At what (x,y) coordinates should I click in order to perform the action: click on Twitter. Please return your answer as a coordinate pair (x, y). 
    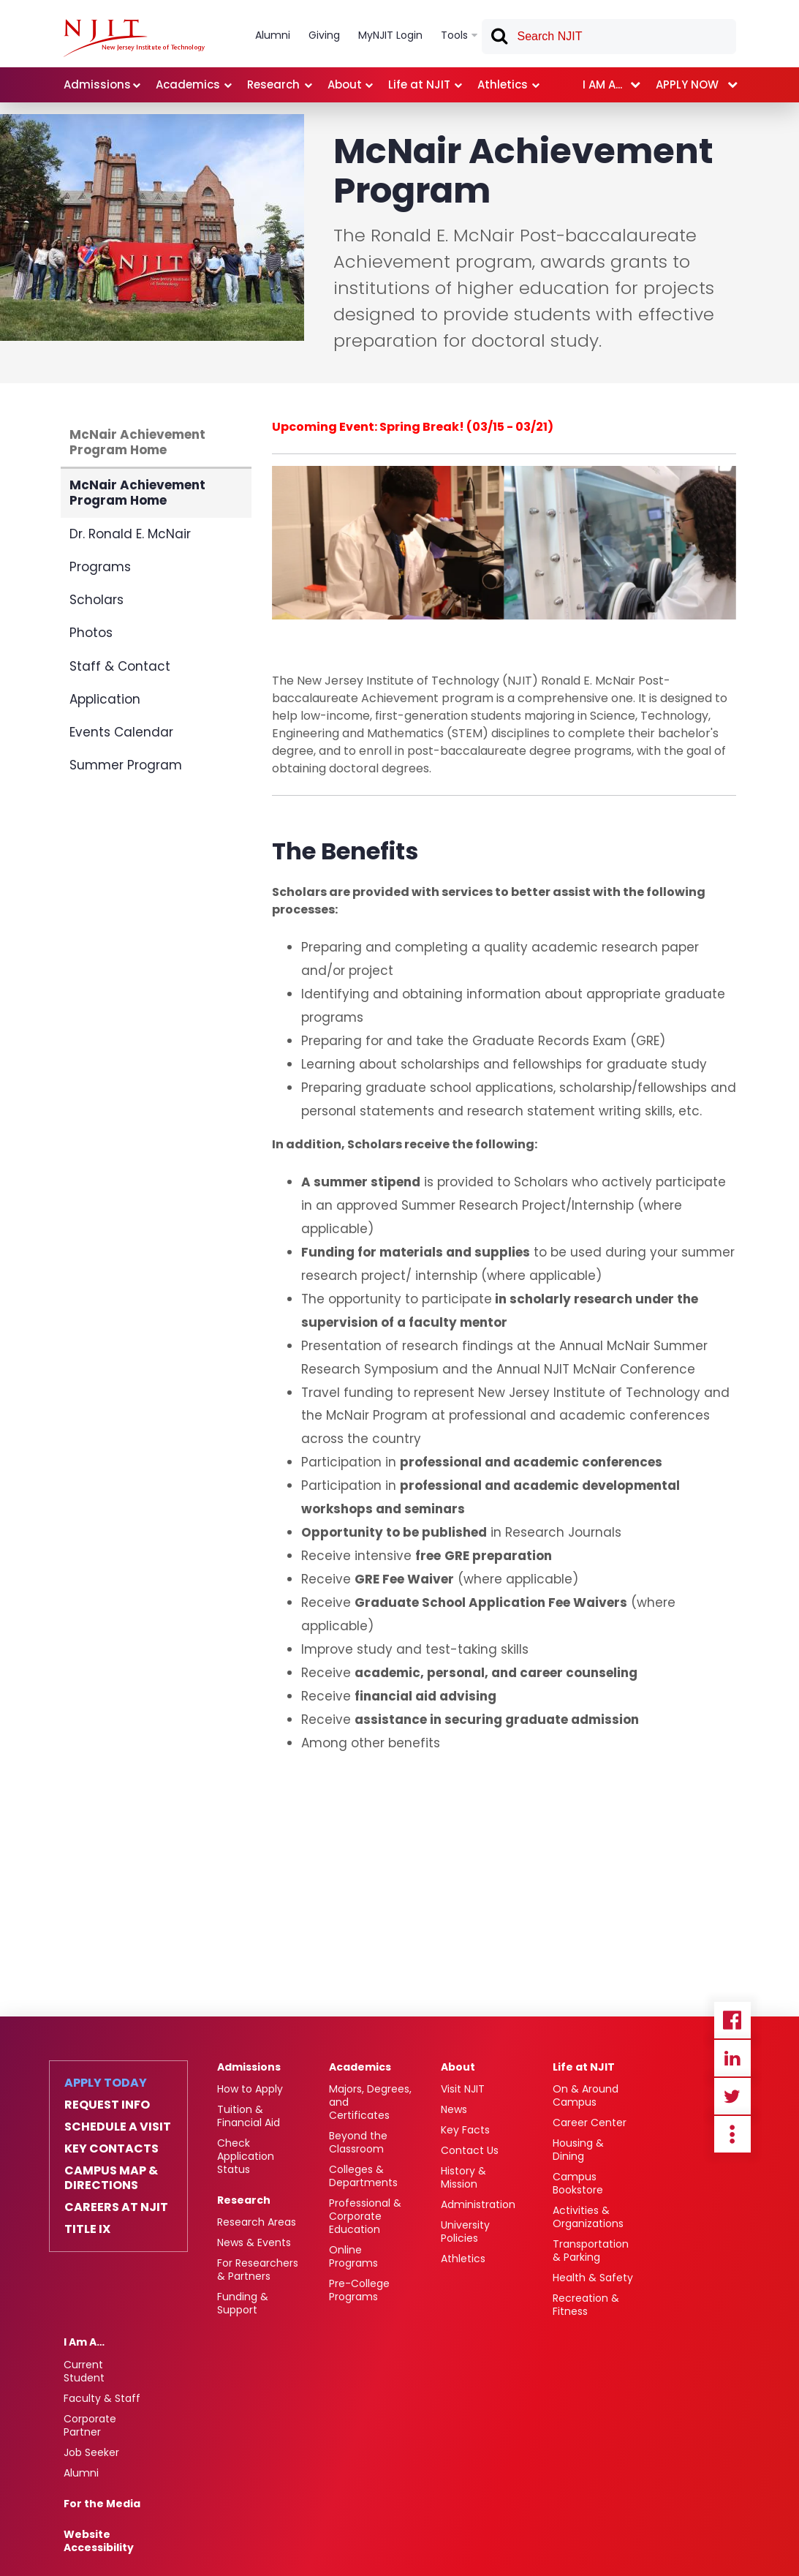
    Looking at the image, I should click on (732, 2096).